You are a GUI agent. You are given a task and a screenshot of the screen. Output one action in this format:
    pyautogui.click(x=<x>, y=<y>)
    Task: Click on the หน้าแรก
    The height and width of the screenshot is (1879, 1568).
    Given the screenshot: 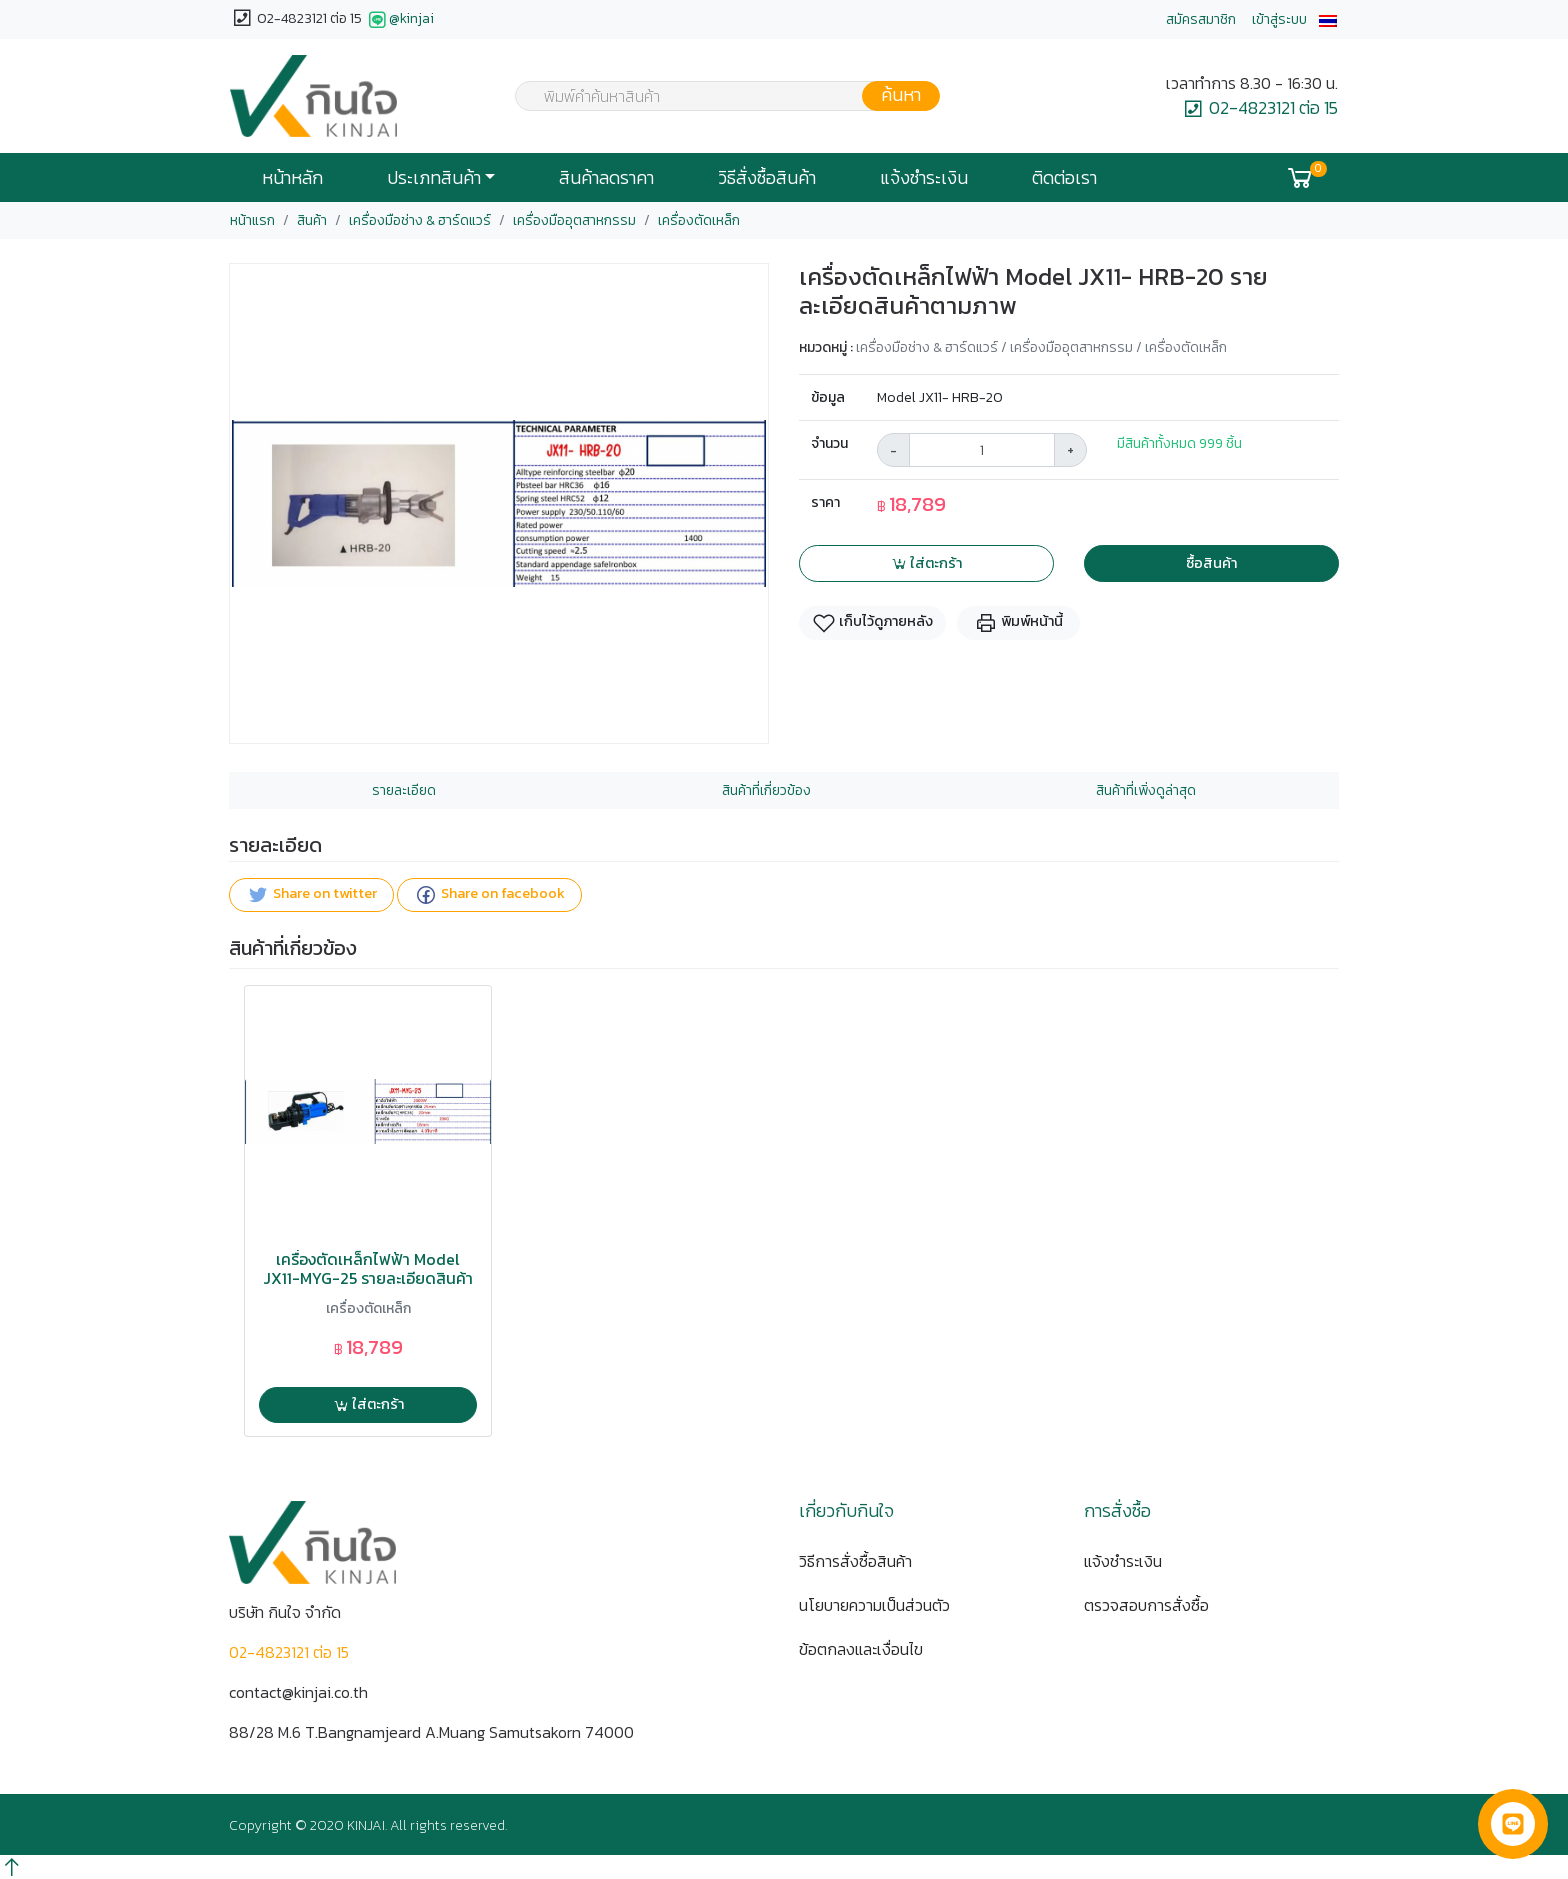 What is the action you would take?
    pyautogui.click(x=252, y=220)
    